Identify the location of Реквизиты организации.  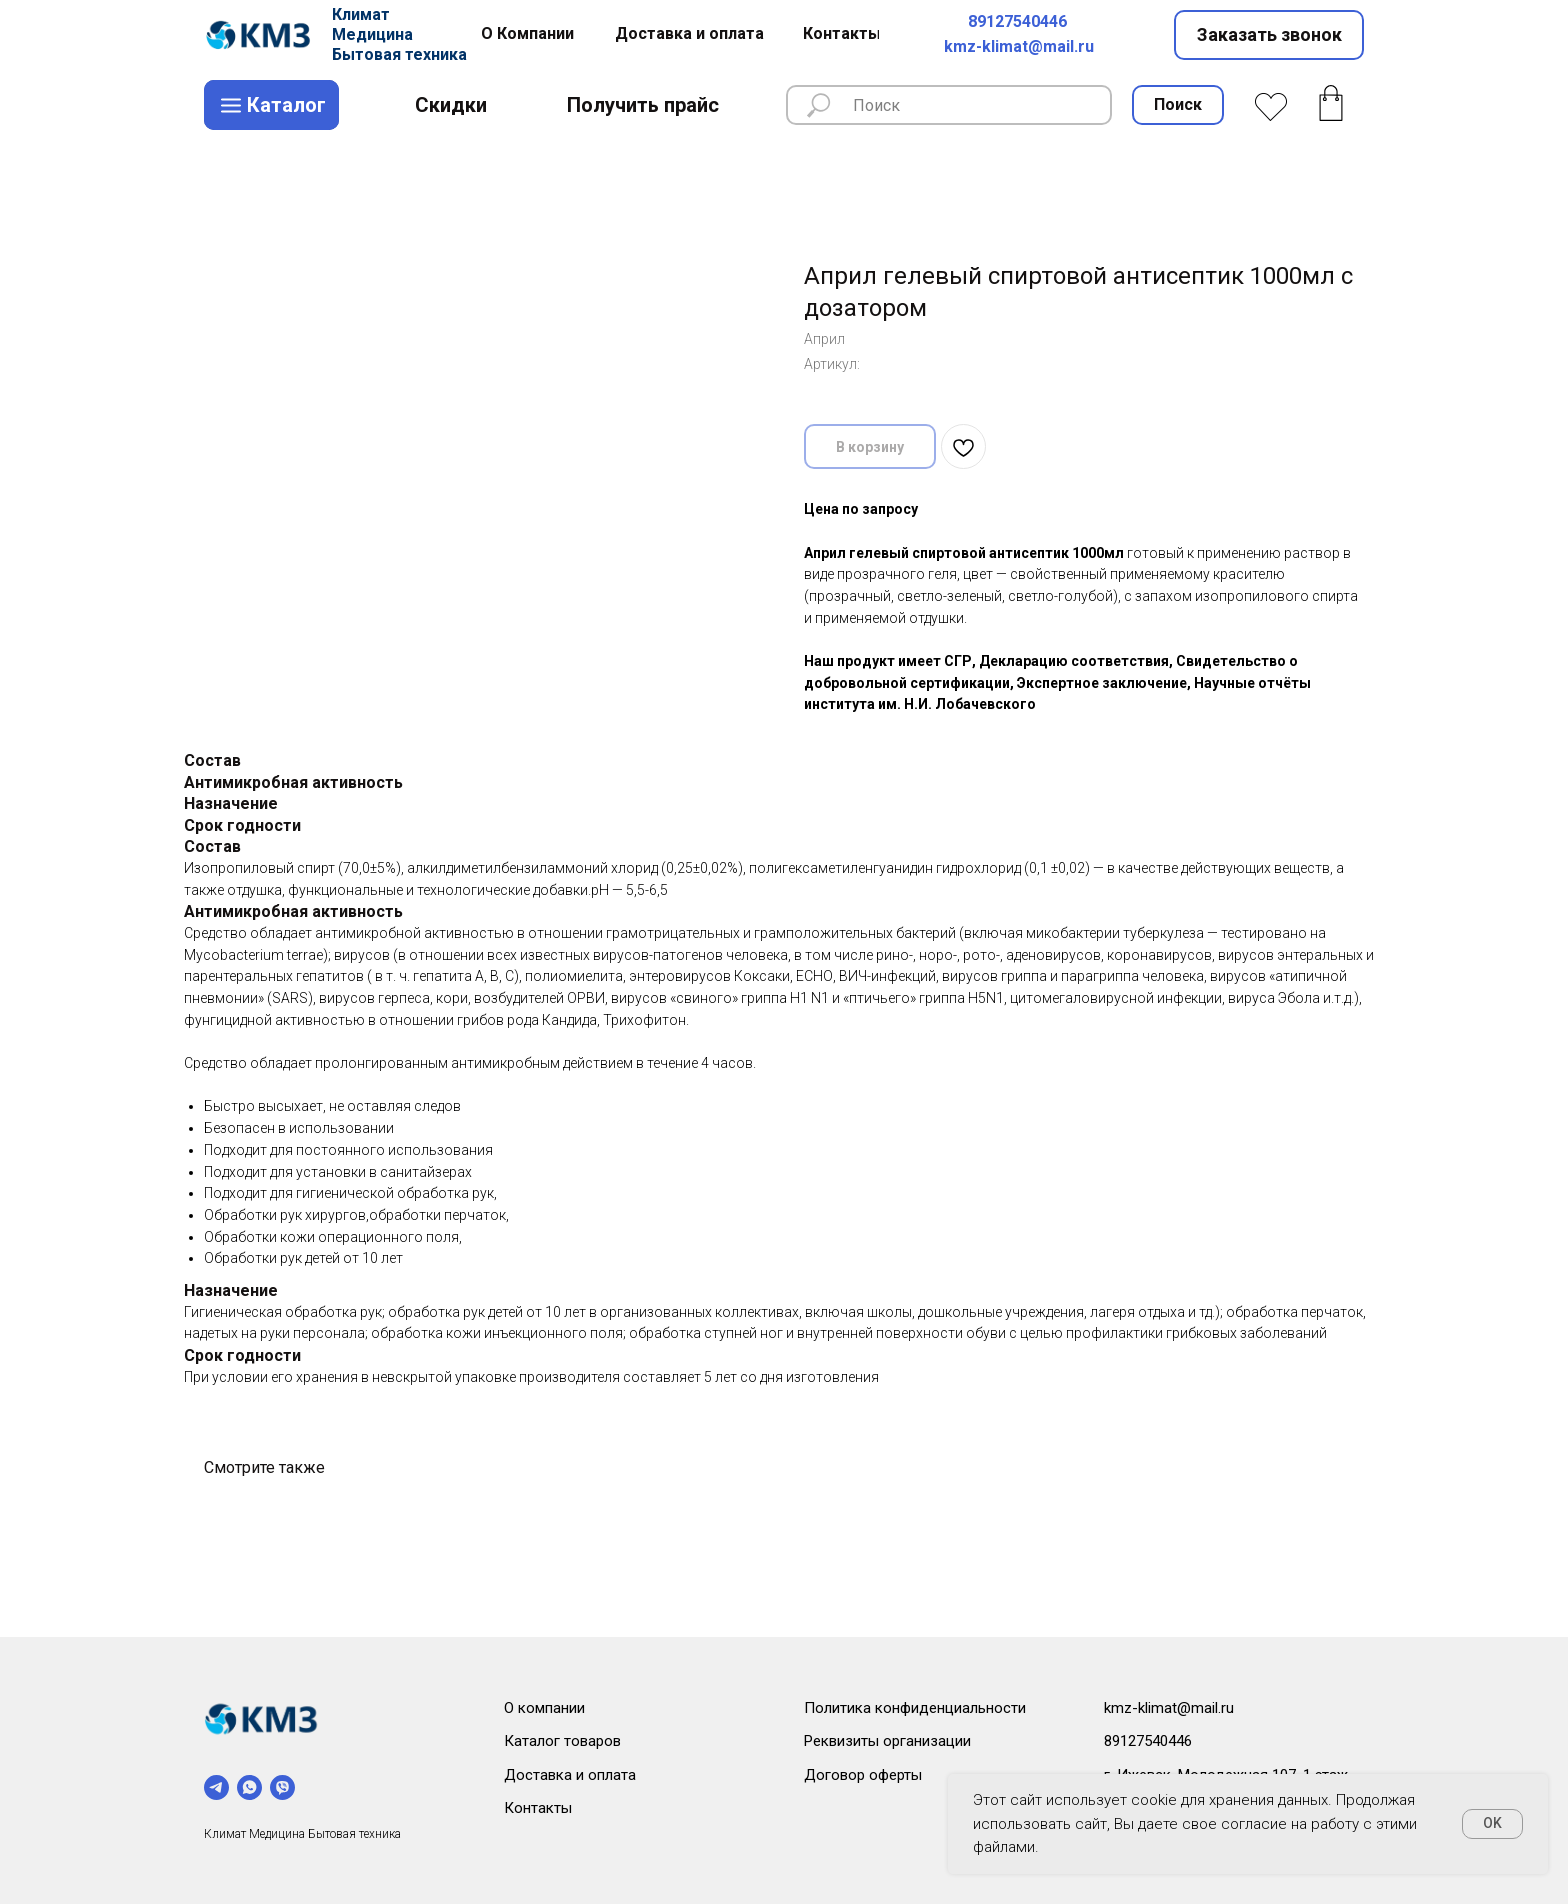
(887, 1741).